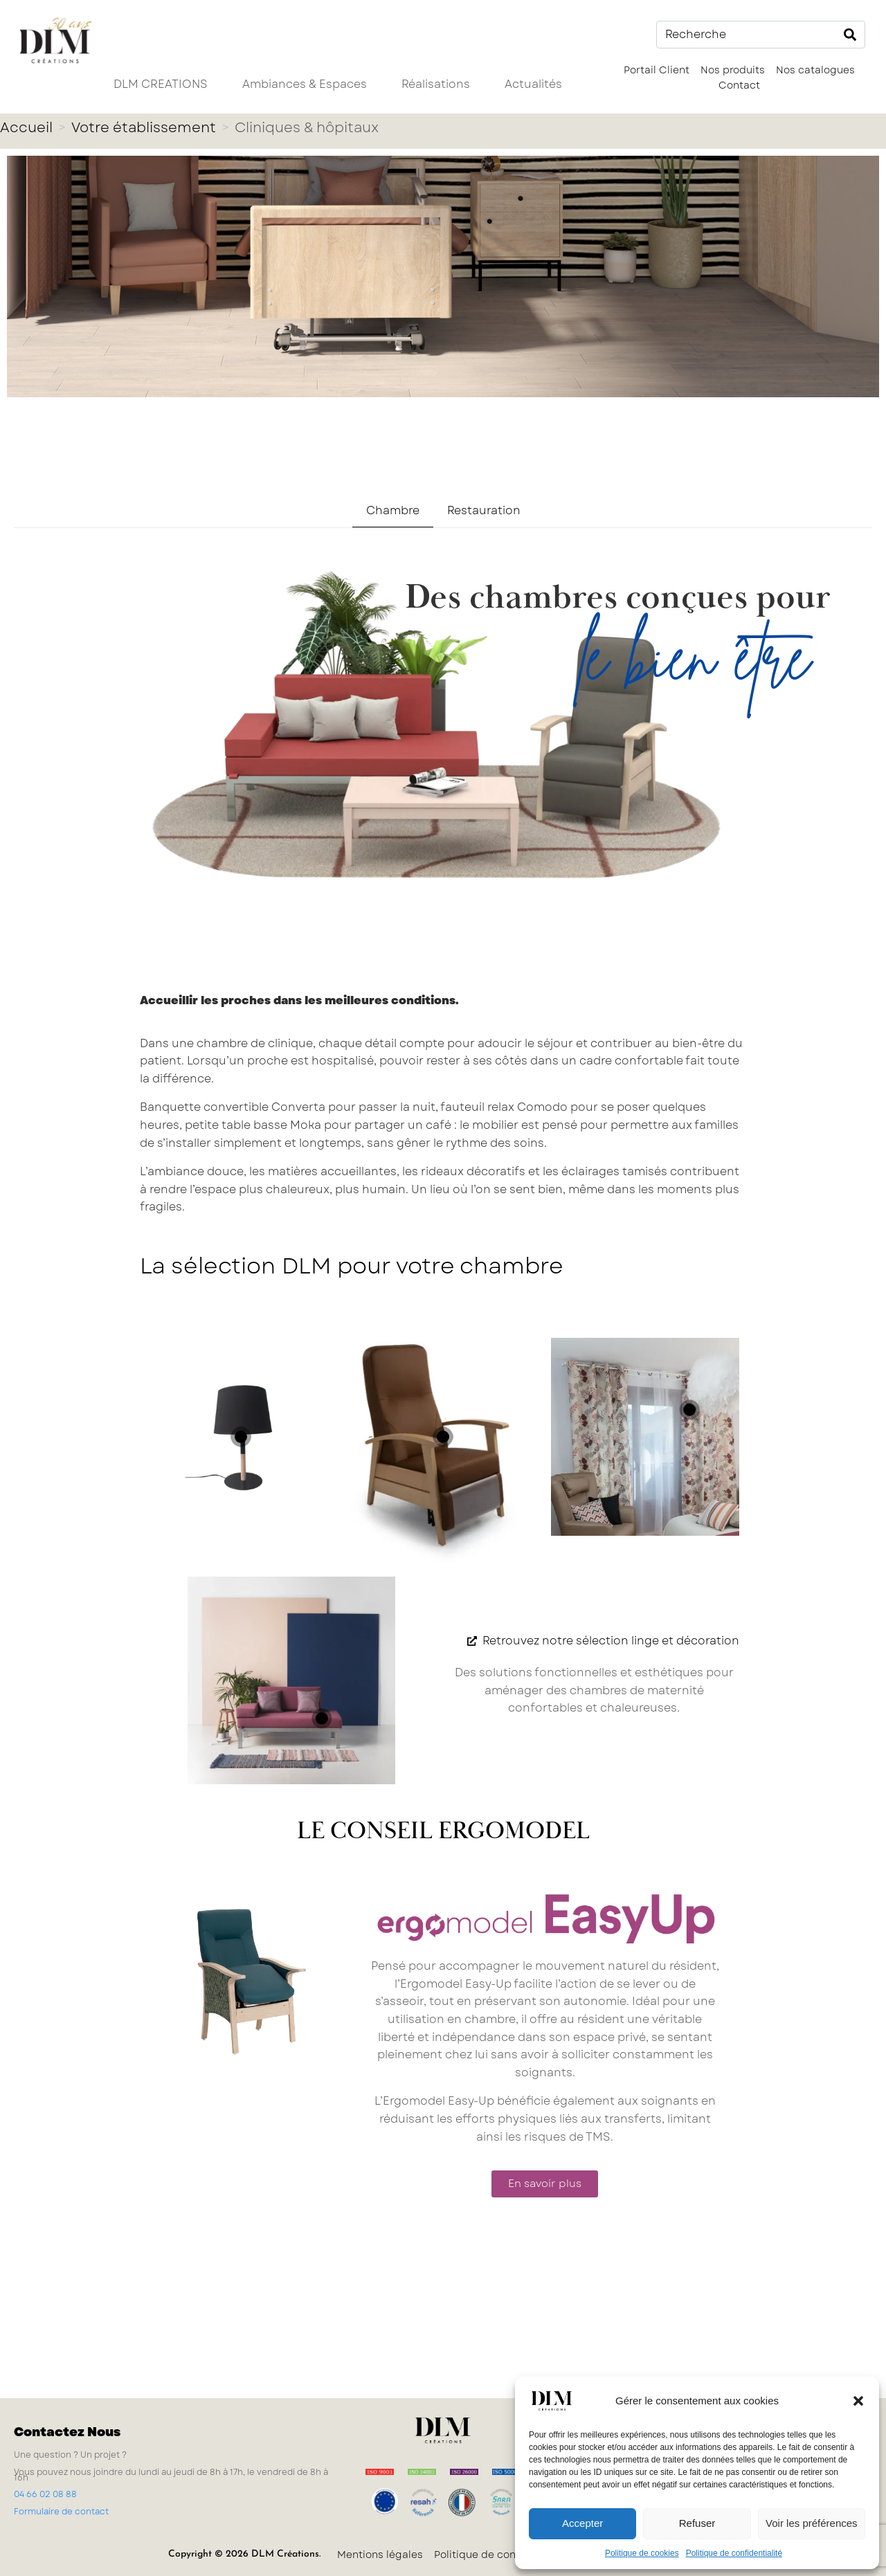  I want to click on Politique de cookies, so click(642, 2553).